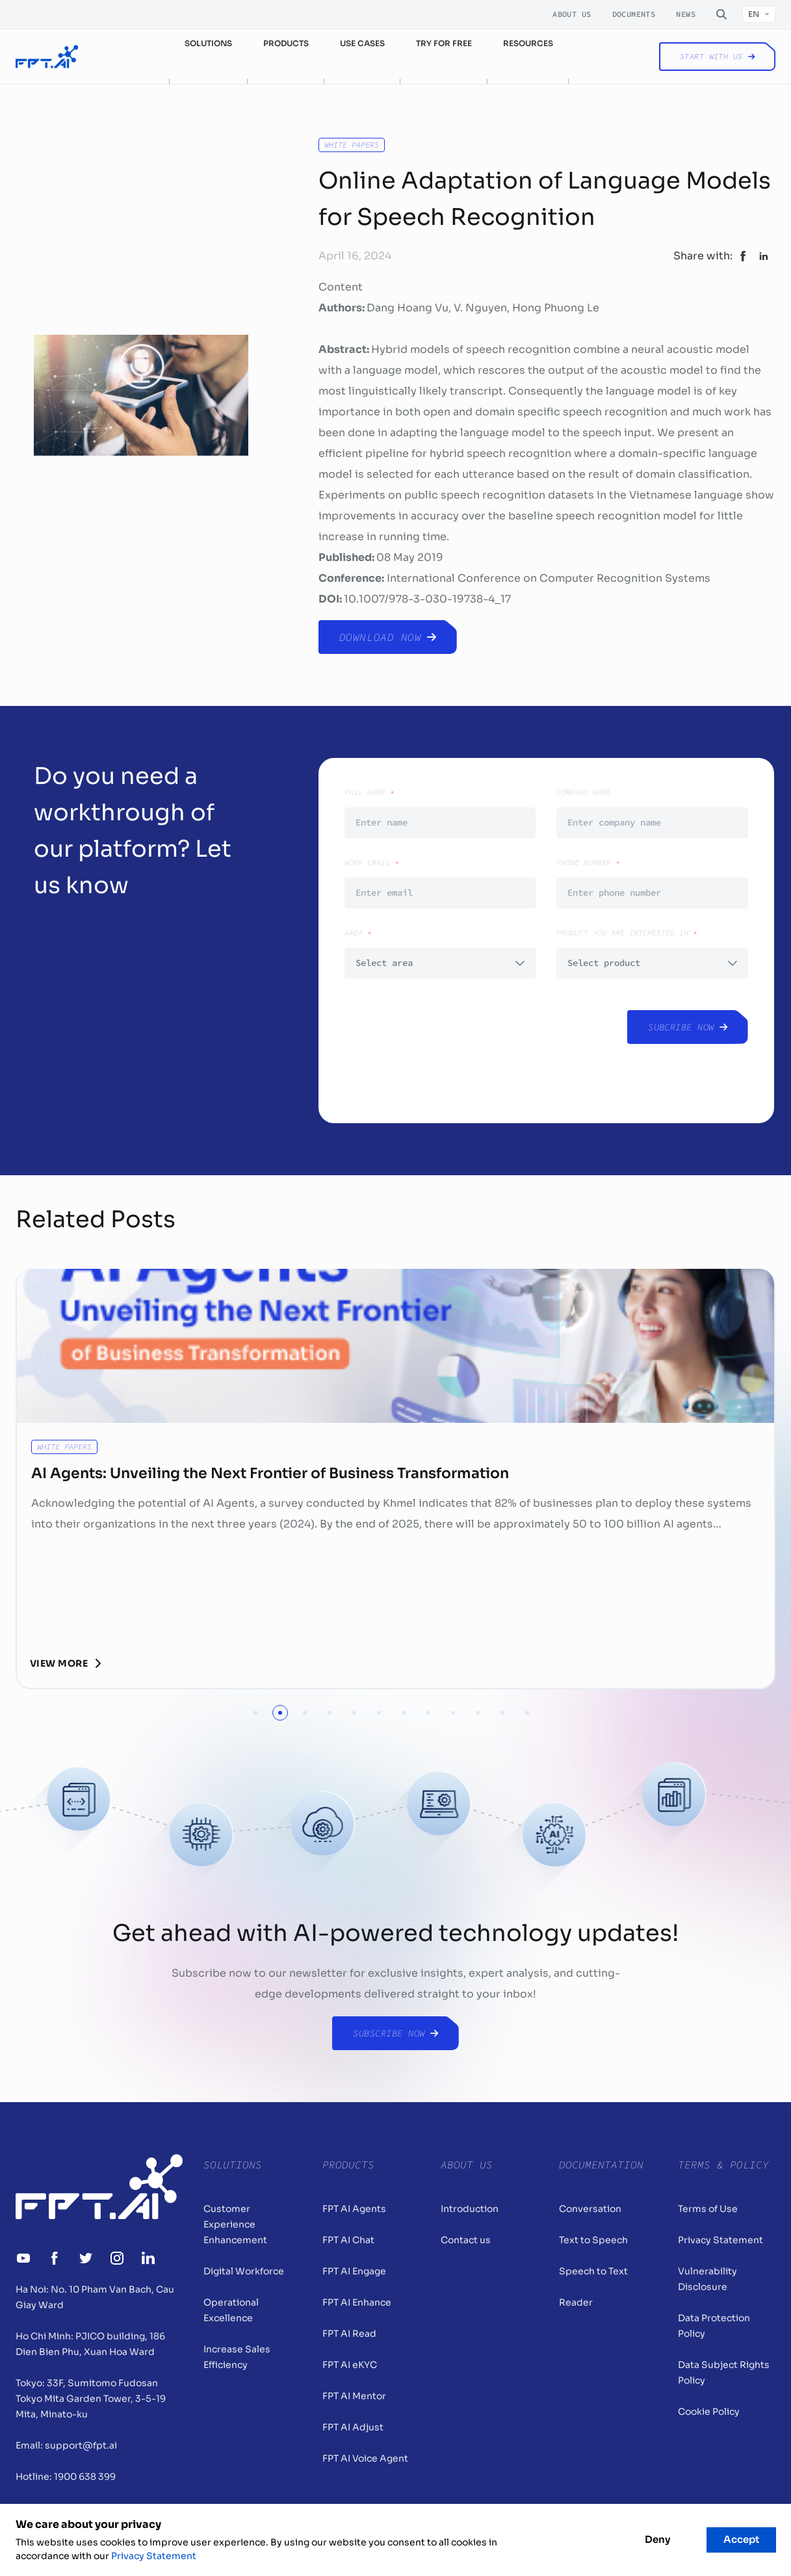  I want to click on Full Name, so click(440, 813).